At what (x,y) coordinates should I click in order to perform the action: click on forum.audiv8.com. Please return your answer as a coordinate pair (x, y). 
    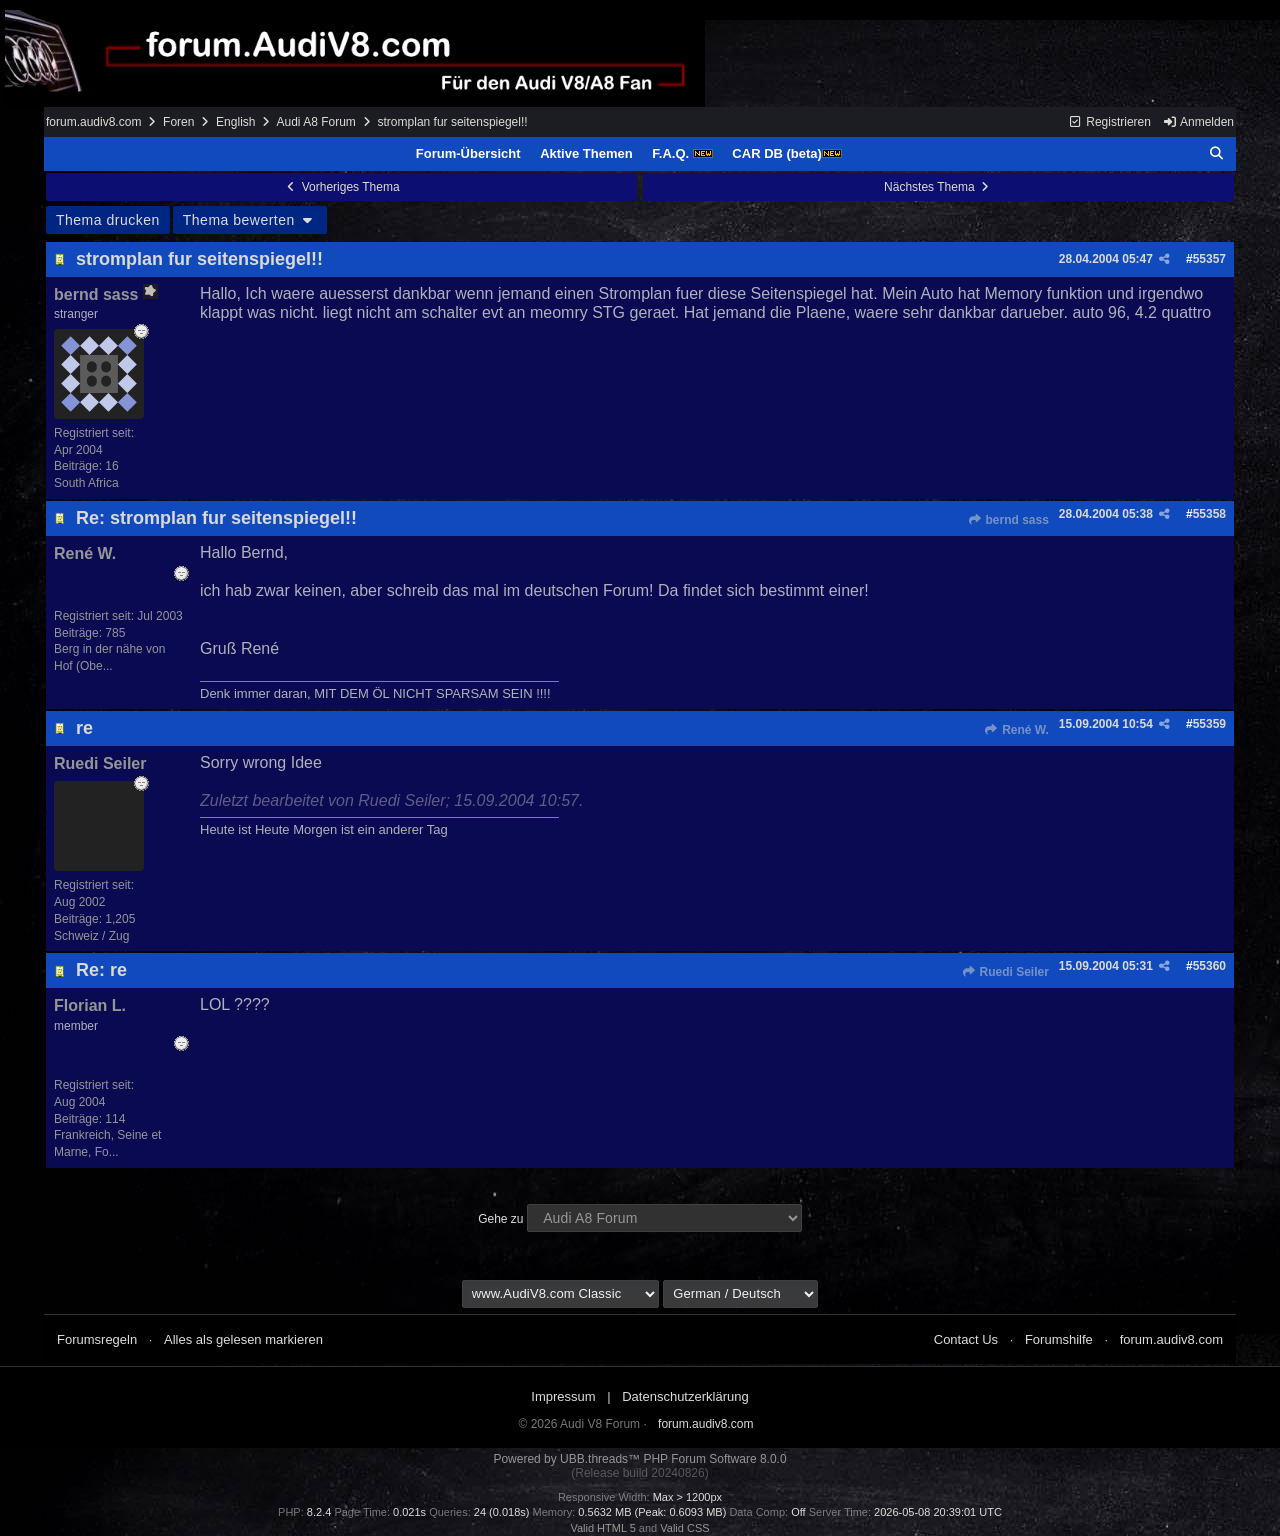
    Looking at the image, I should click on (93, 122).